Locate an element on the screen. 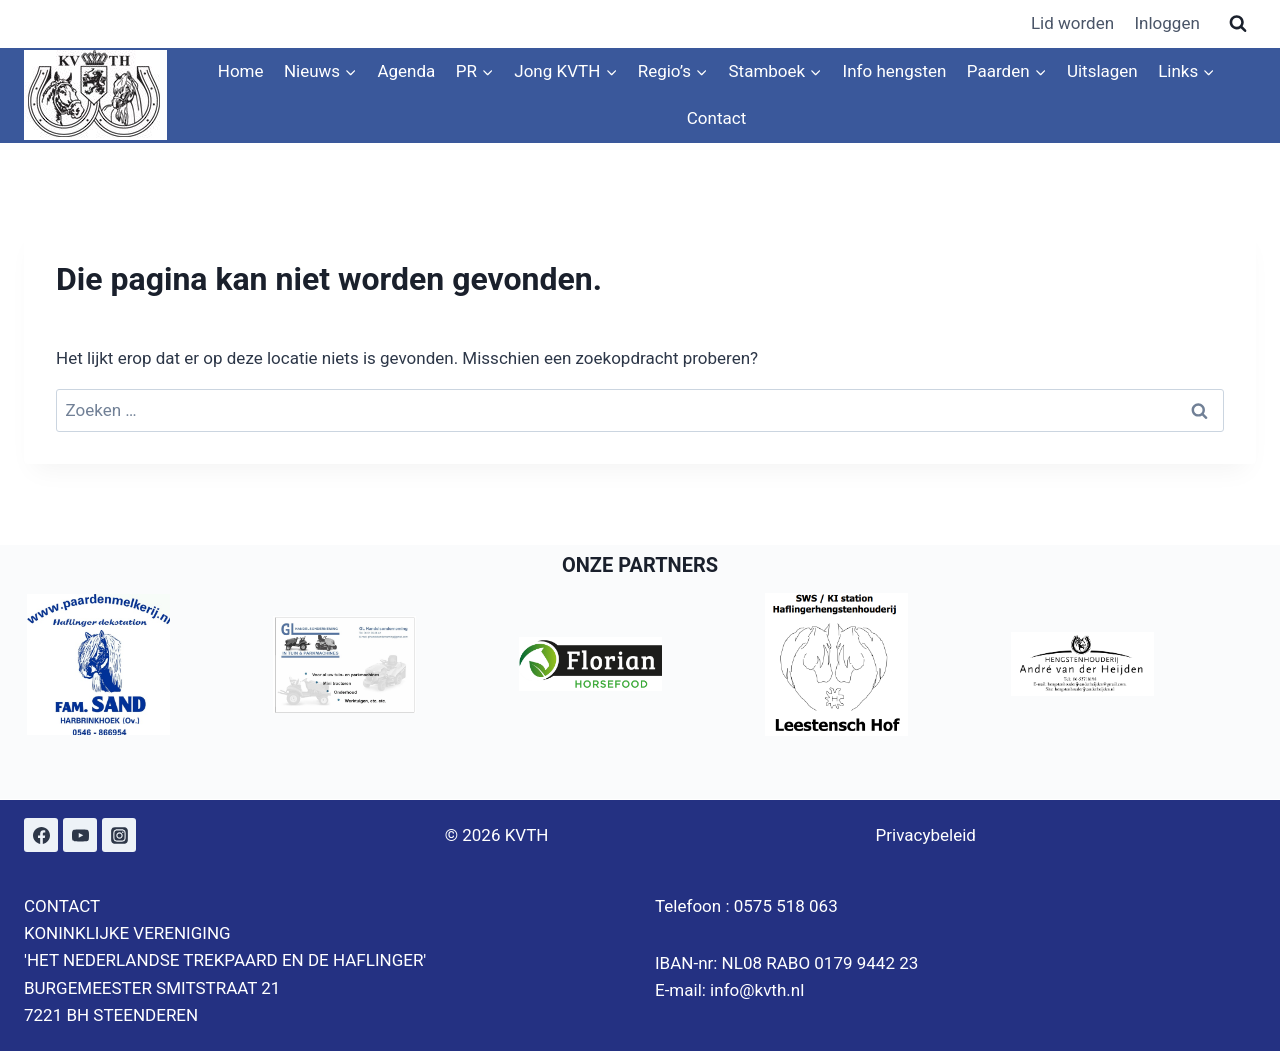  Inloggen is located at coordinates (1166, 23).